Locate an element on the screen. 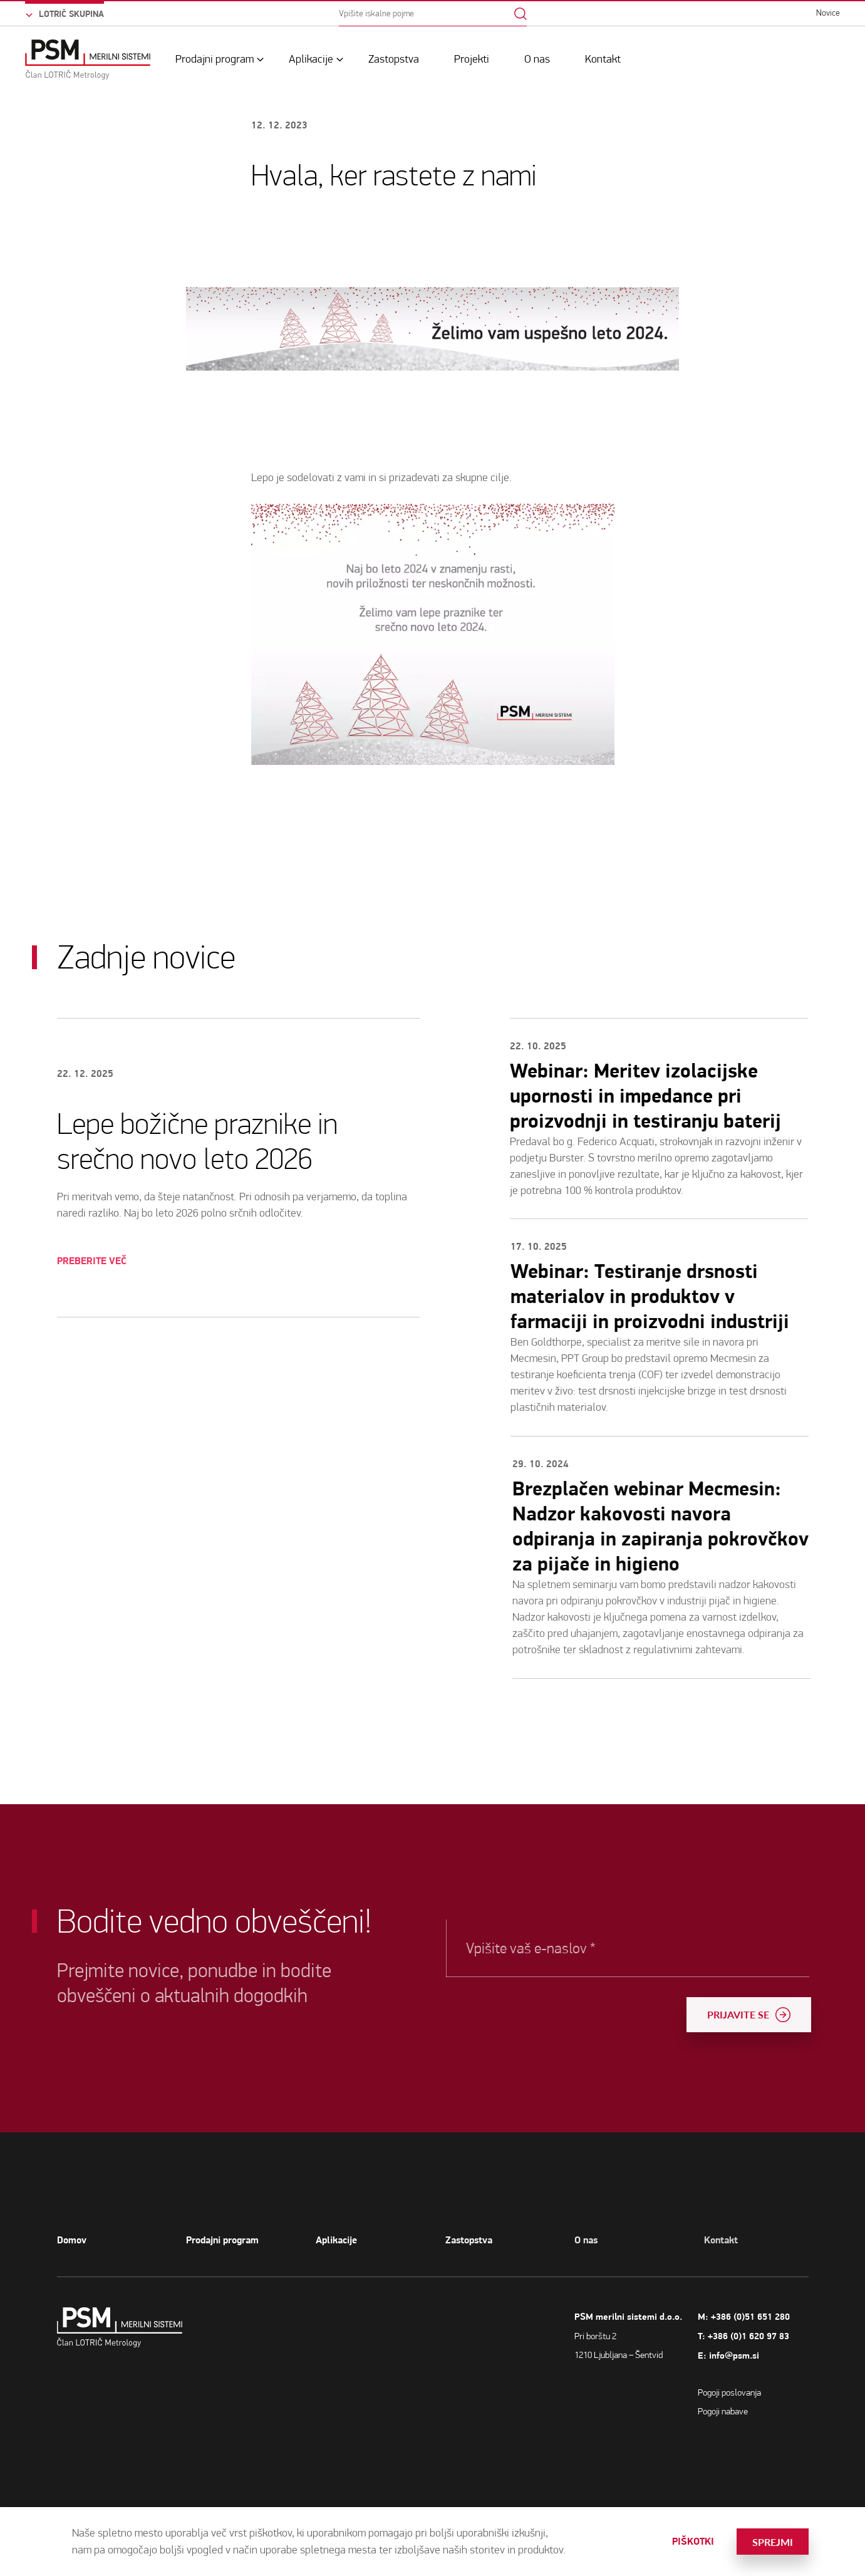 The height and width of the screenshot is (2576, 865). Novice is located at coordinates (828, 13).